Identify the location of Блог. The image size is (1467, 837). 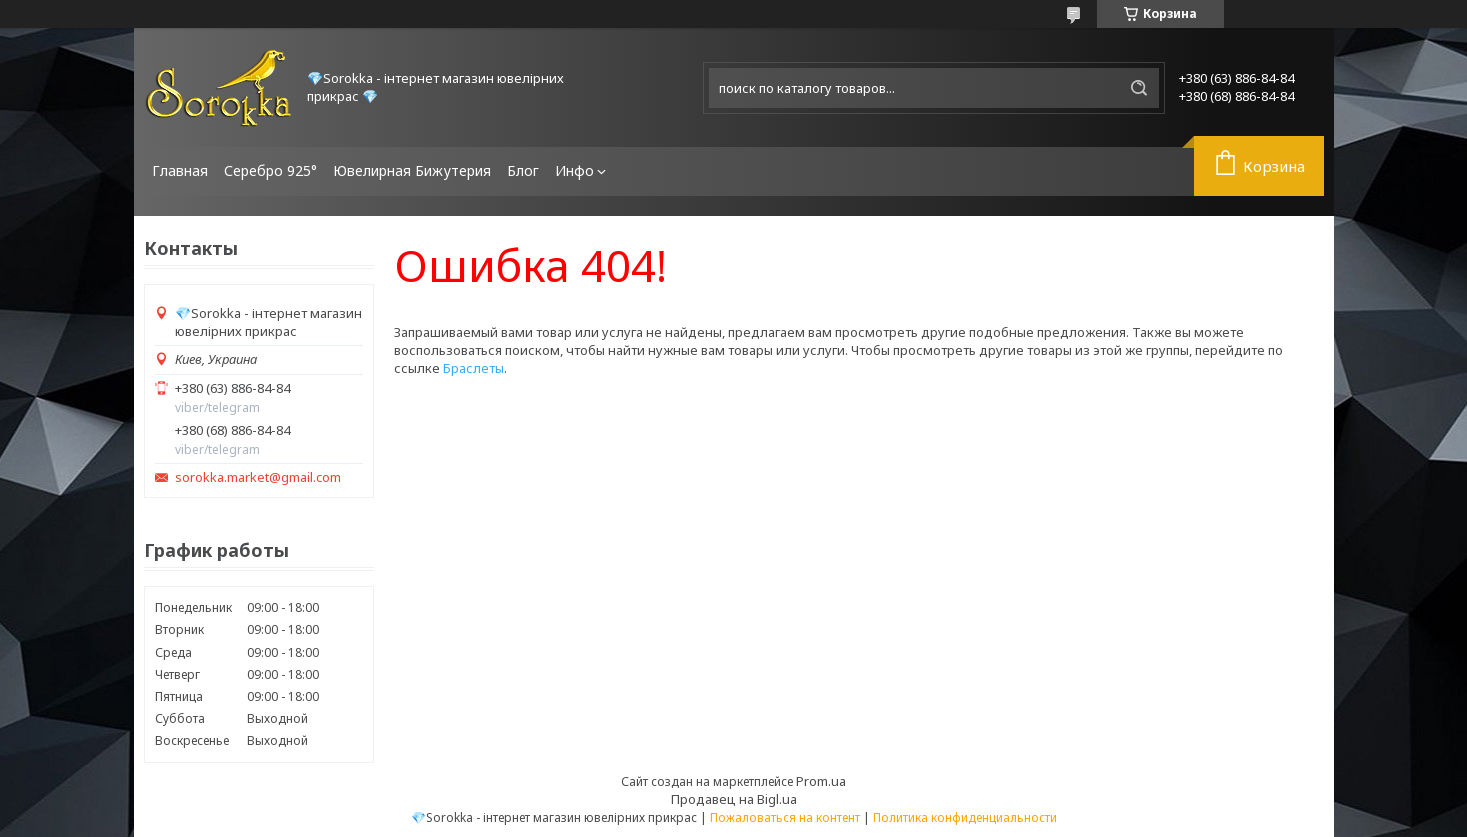
(523, 170).